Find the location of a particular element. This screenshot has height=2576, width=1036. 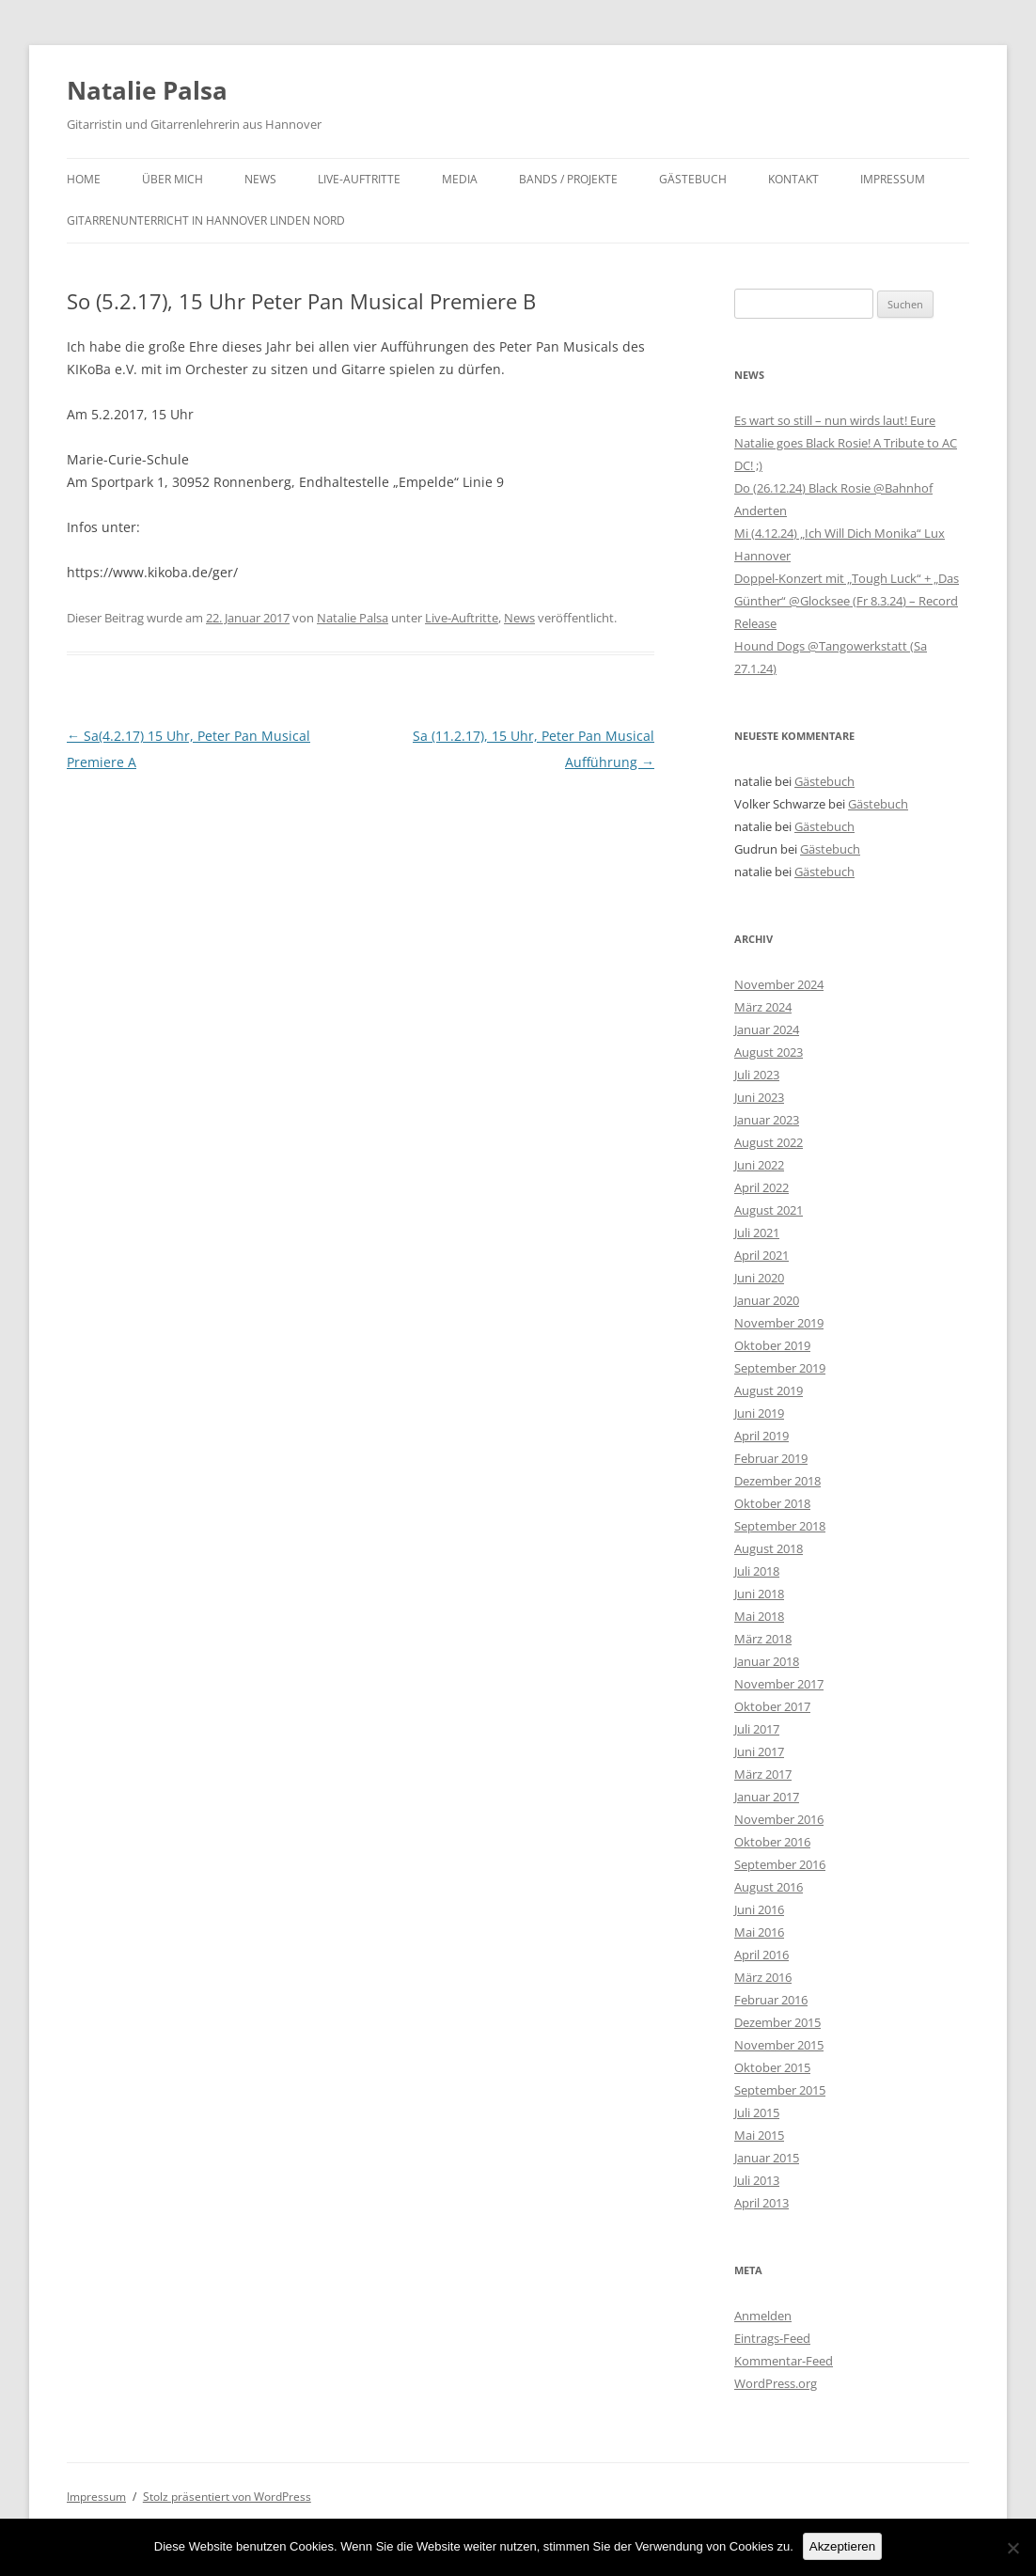

Juli 2013 is located at coordinates (756, 2180).